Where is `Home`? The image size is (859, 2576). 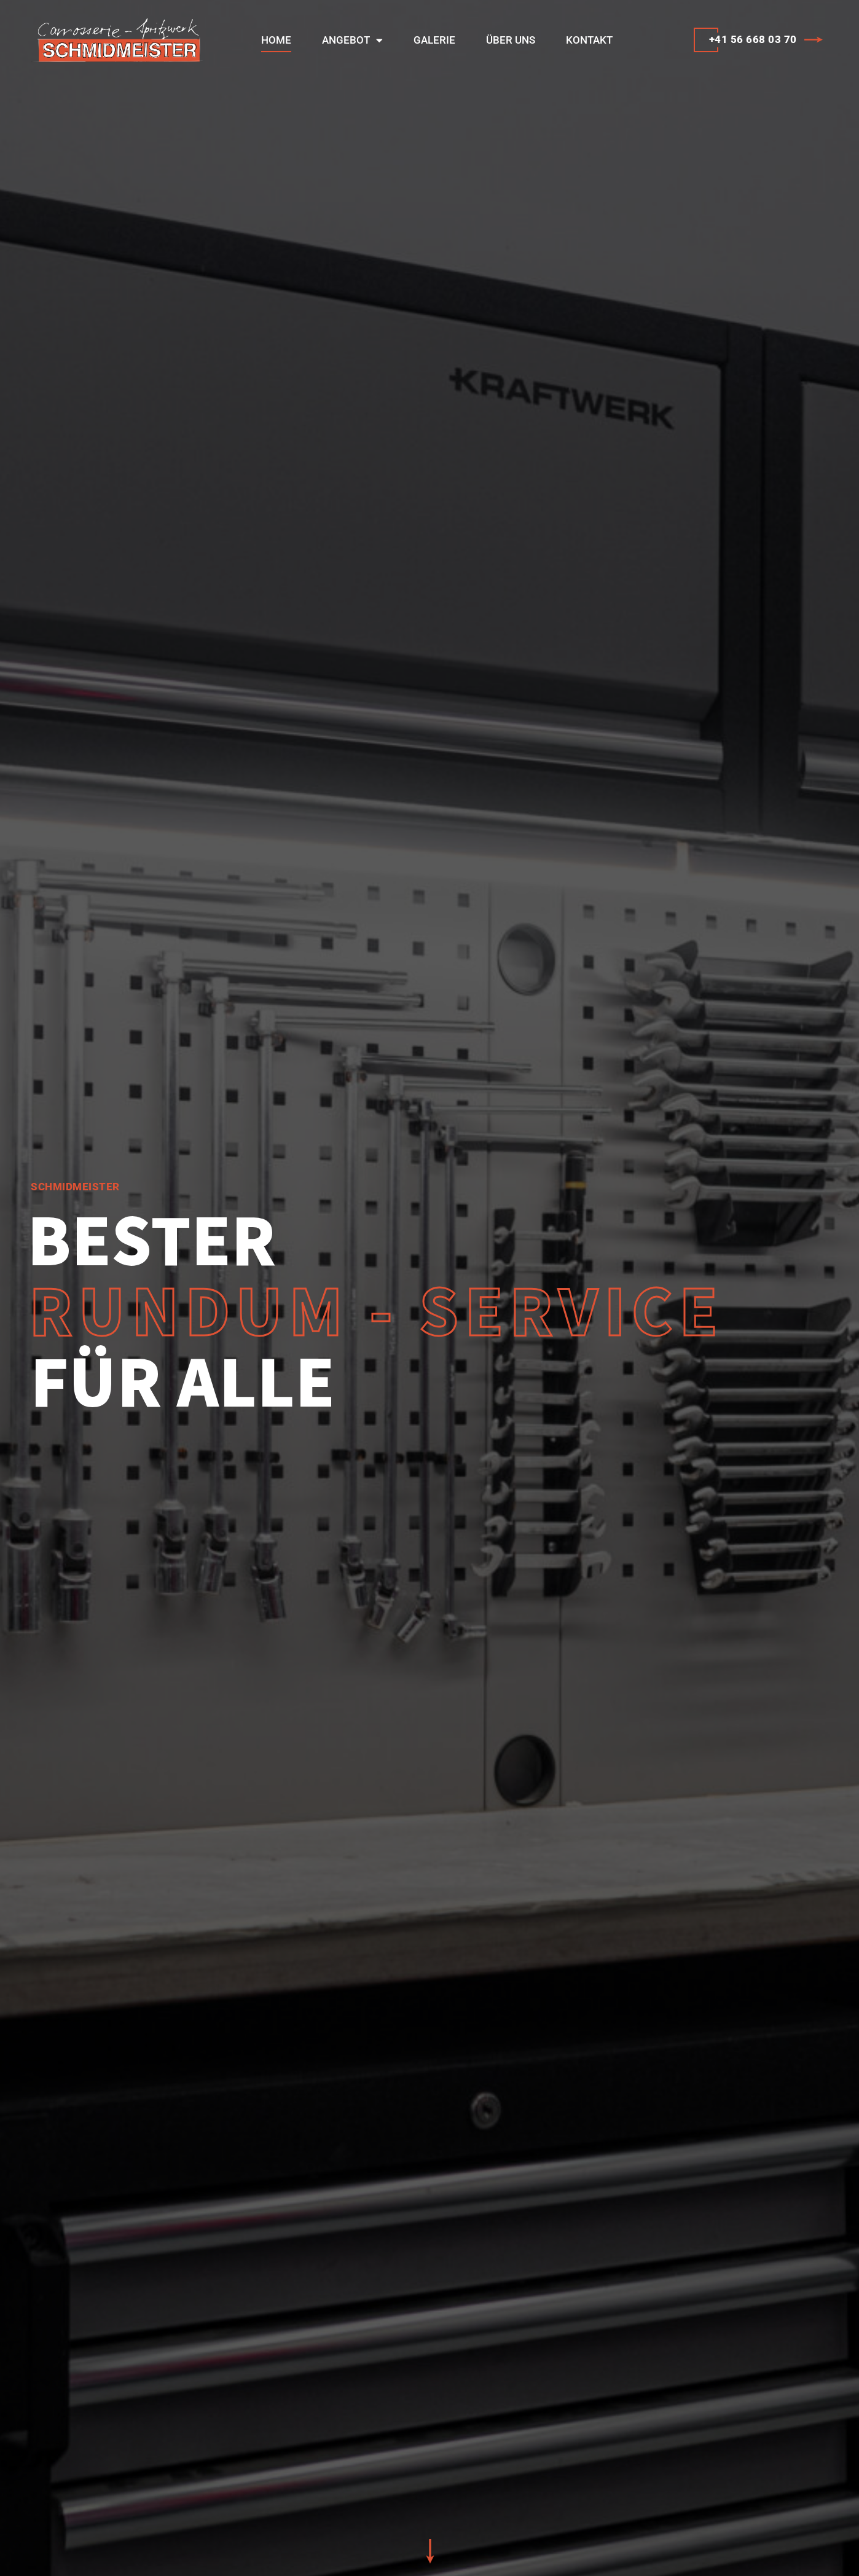
Home is located at coordinates (276, 40).